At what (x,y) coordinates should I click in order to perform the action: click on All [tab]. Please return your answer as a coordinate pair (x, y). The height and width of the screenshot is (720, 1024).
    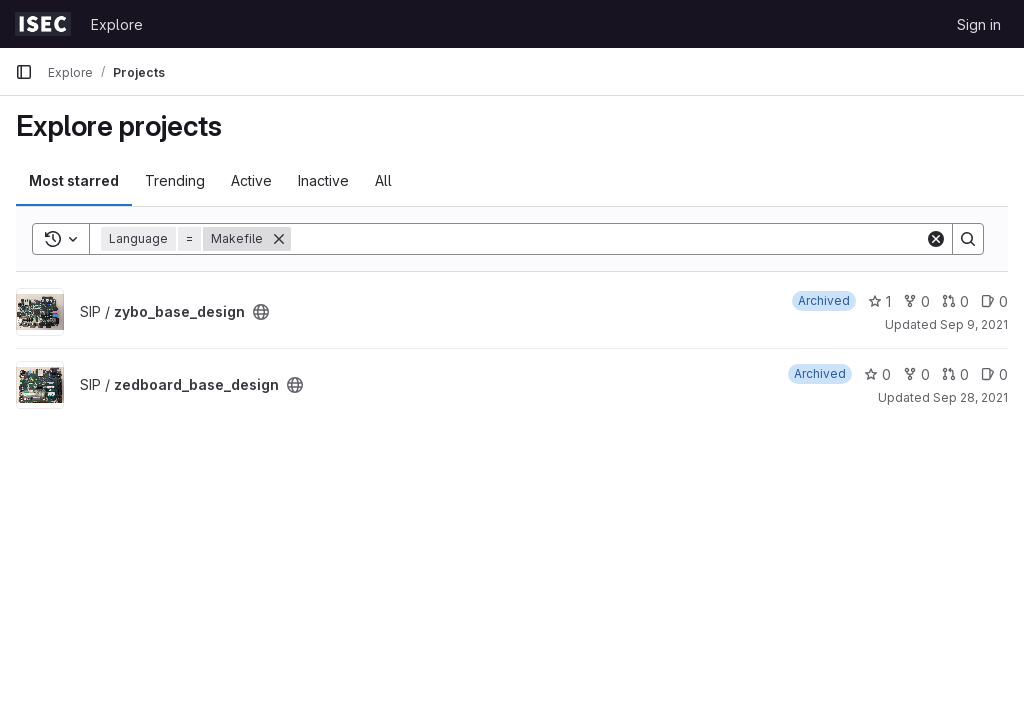
    Looking at the image, I should click on (383, 180).